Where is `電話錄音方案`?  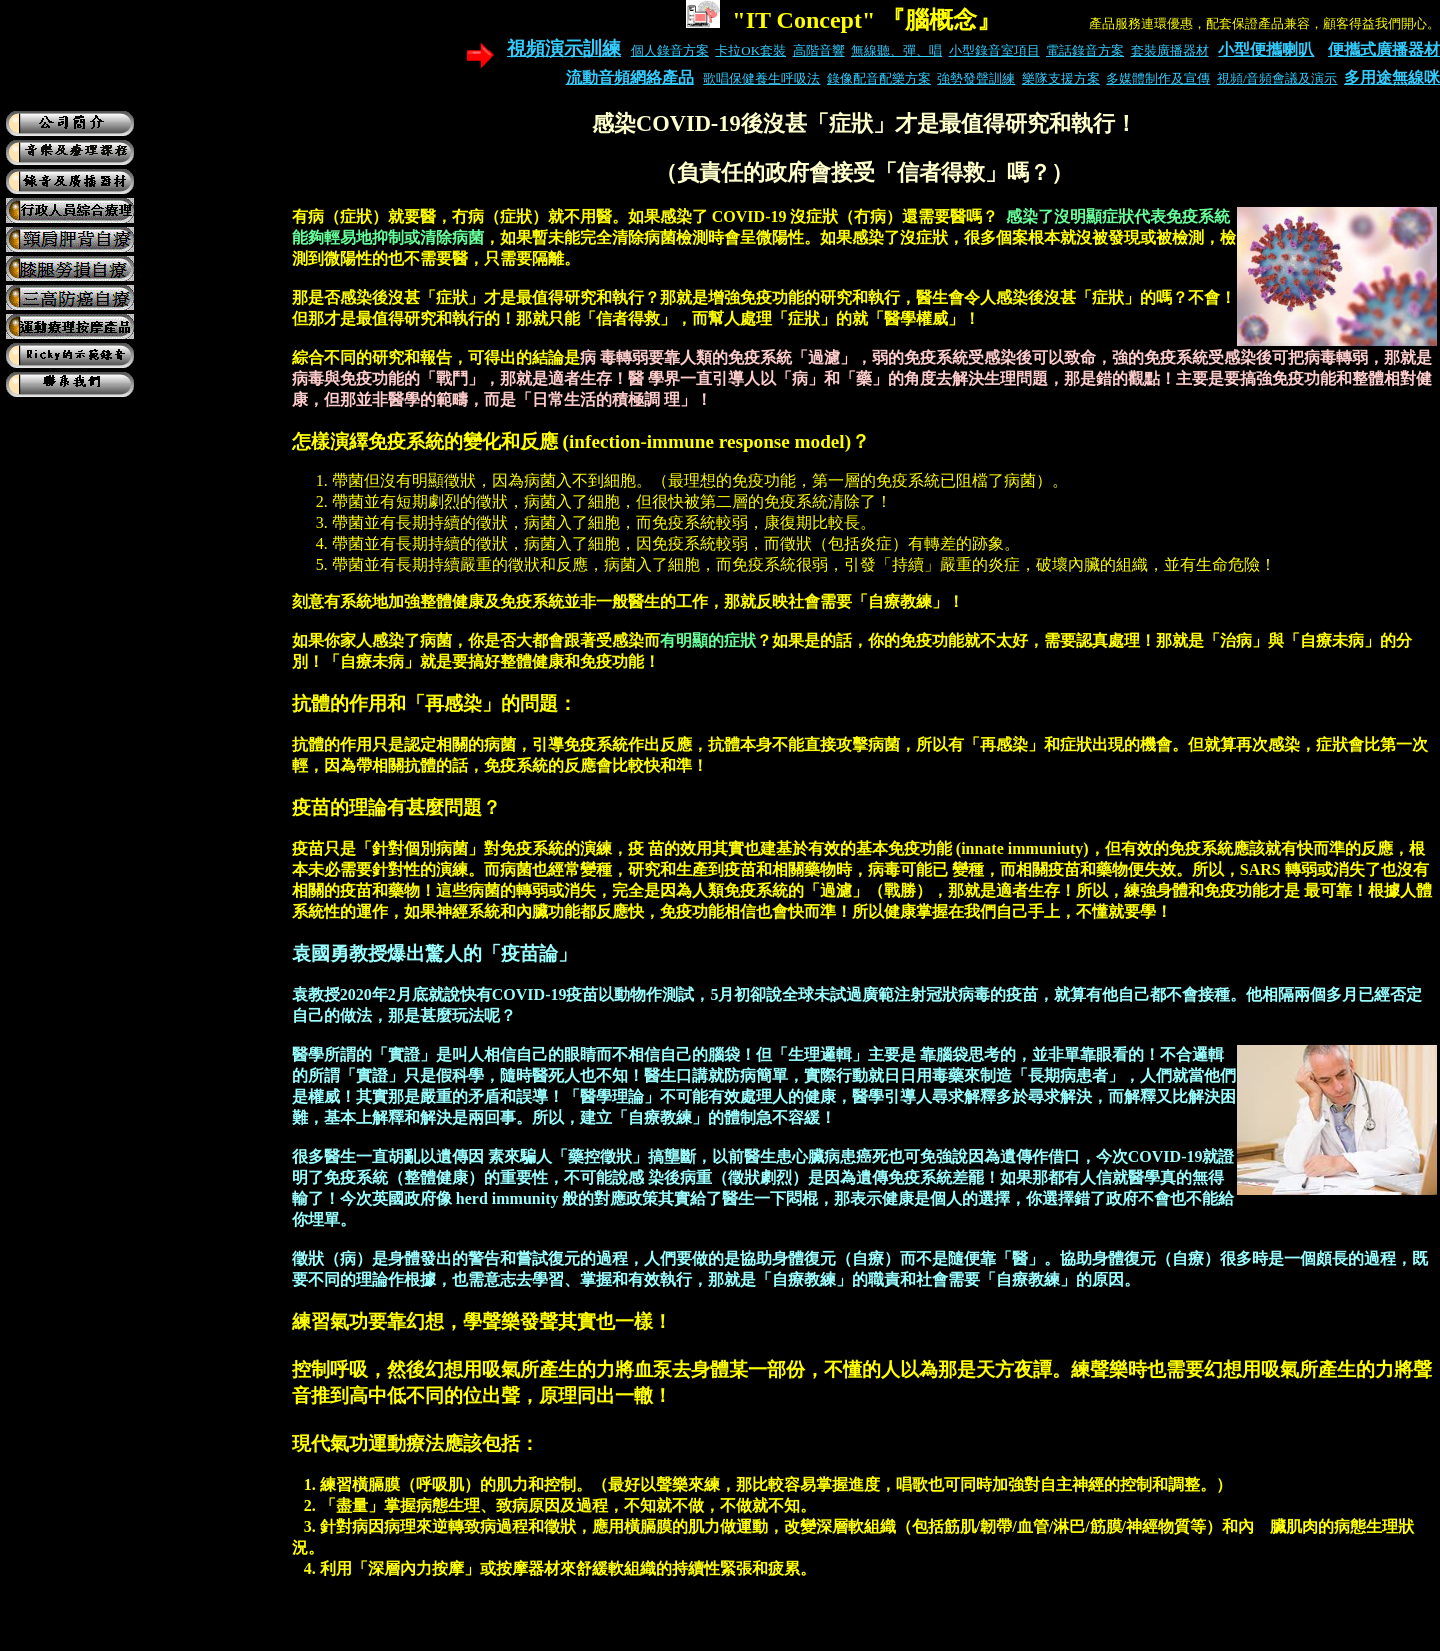
電話錄音方案 is located at coordinates (1085, 50).